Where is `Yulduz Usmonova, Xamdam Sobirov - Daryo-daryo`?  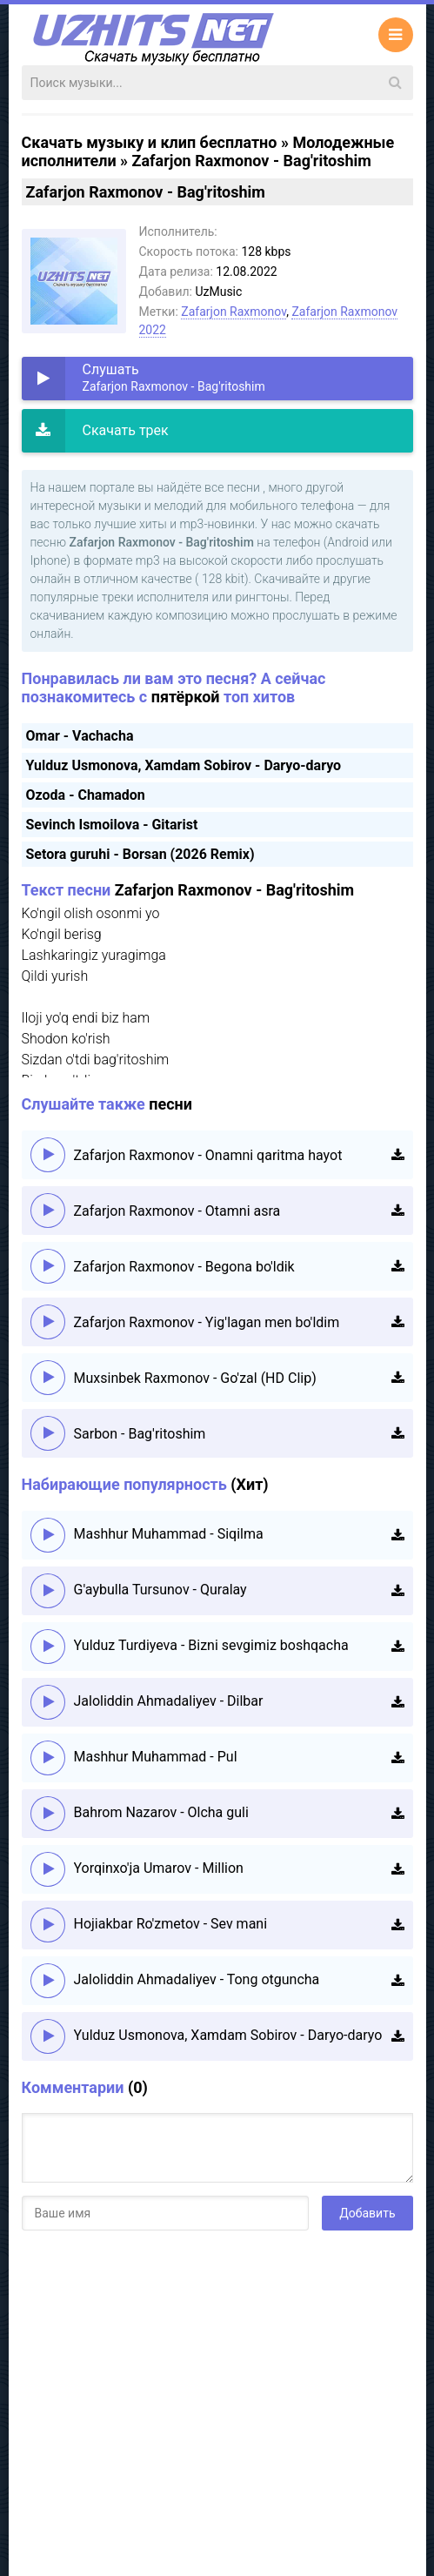
Yulduz Usmonova, Xamdam Sobirov - Daryo-daryo is located at coordinates (184, 765).